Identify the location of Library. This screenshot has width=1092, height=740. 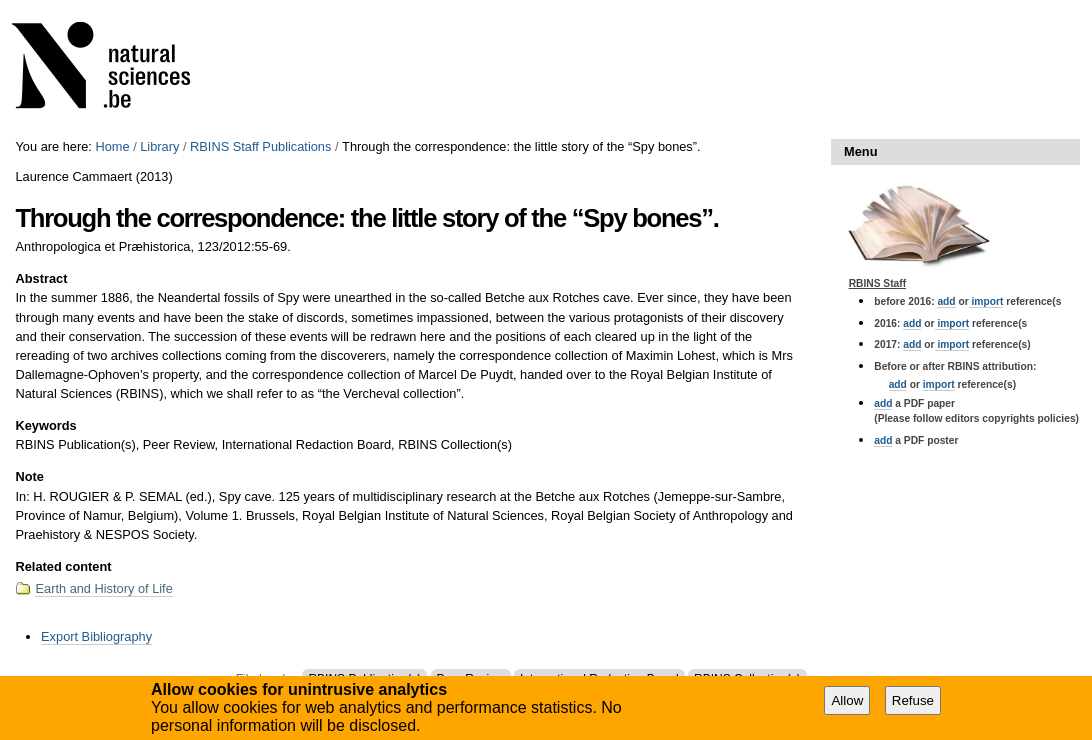
(159, 146).